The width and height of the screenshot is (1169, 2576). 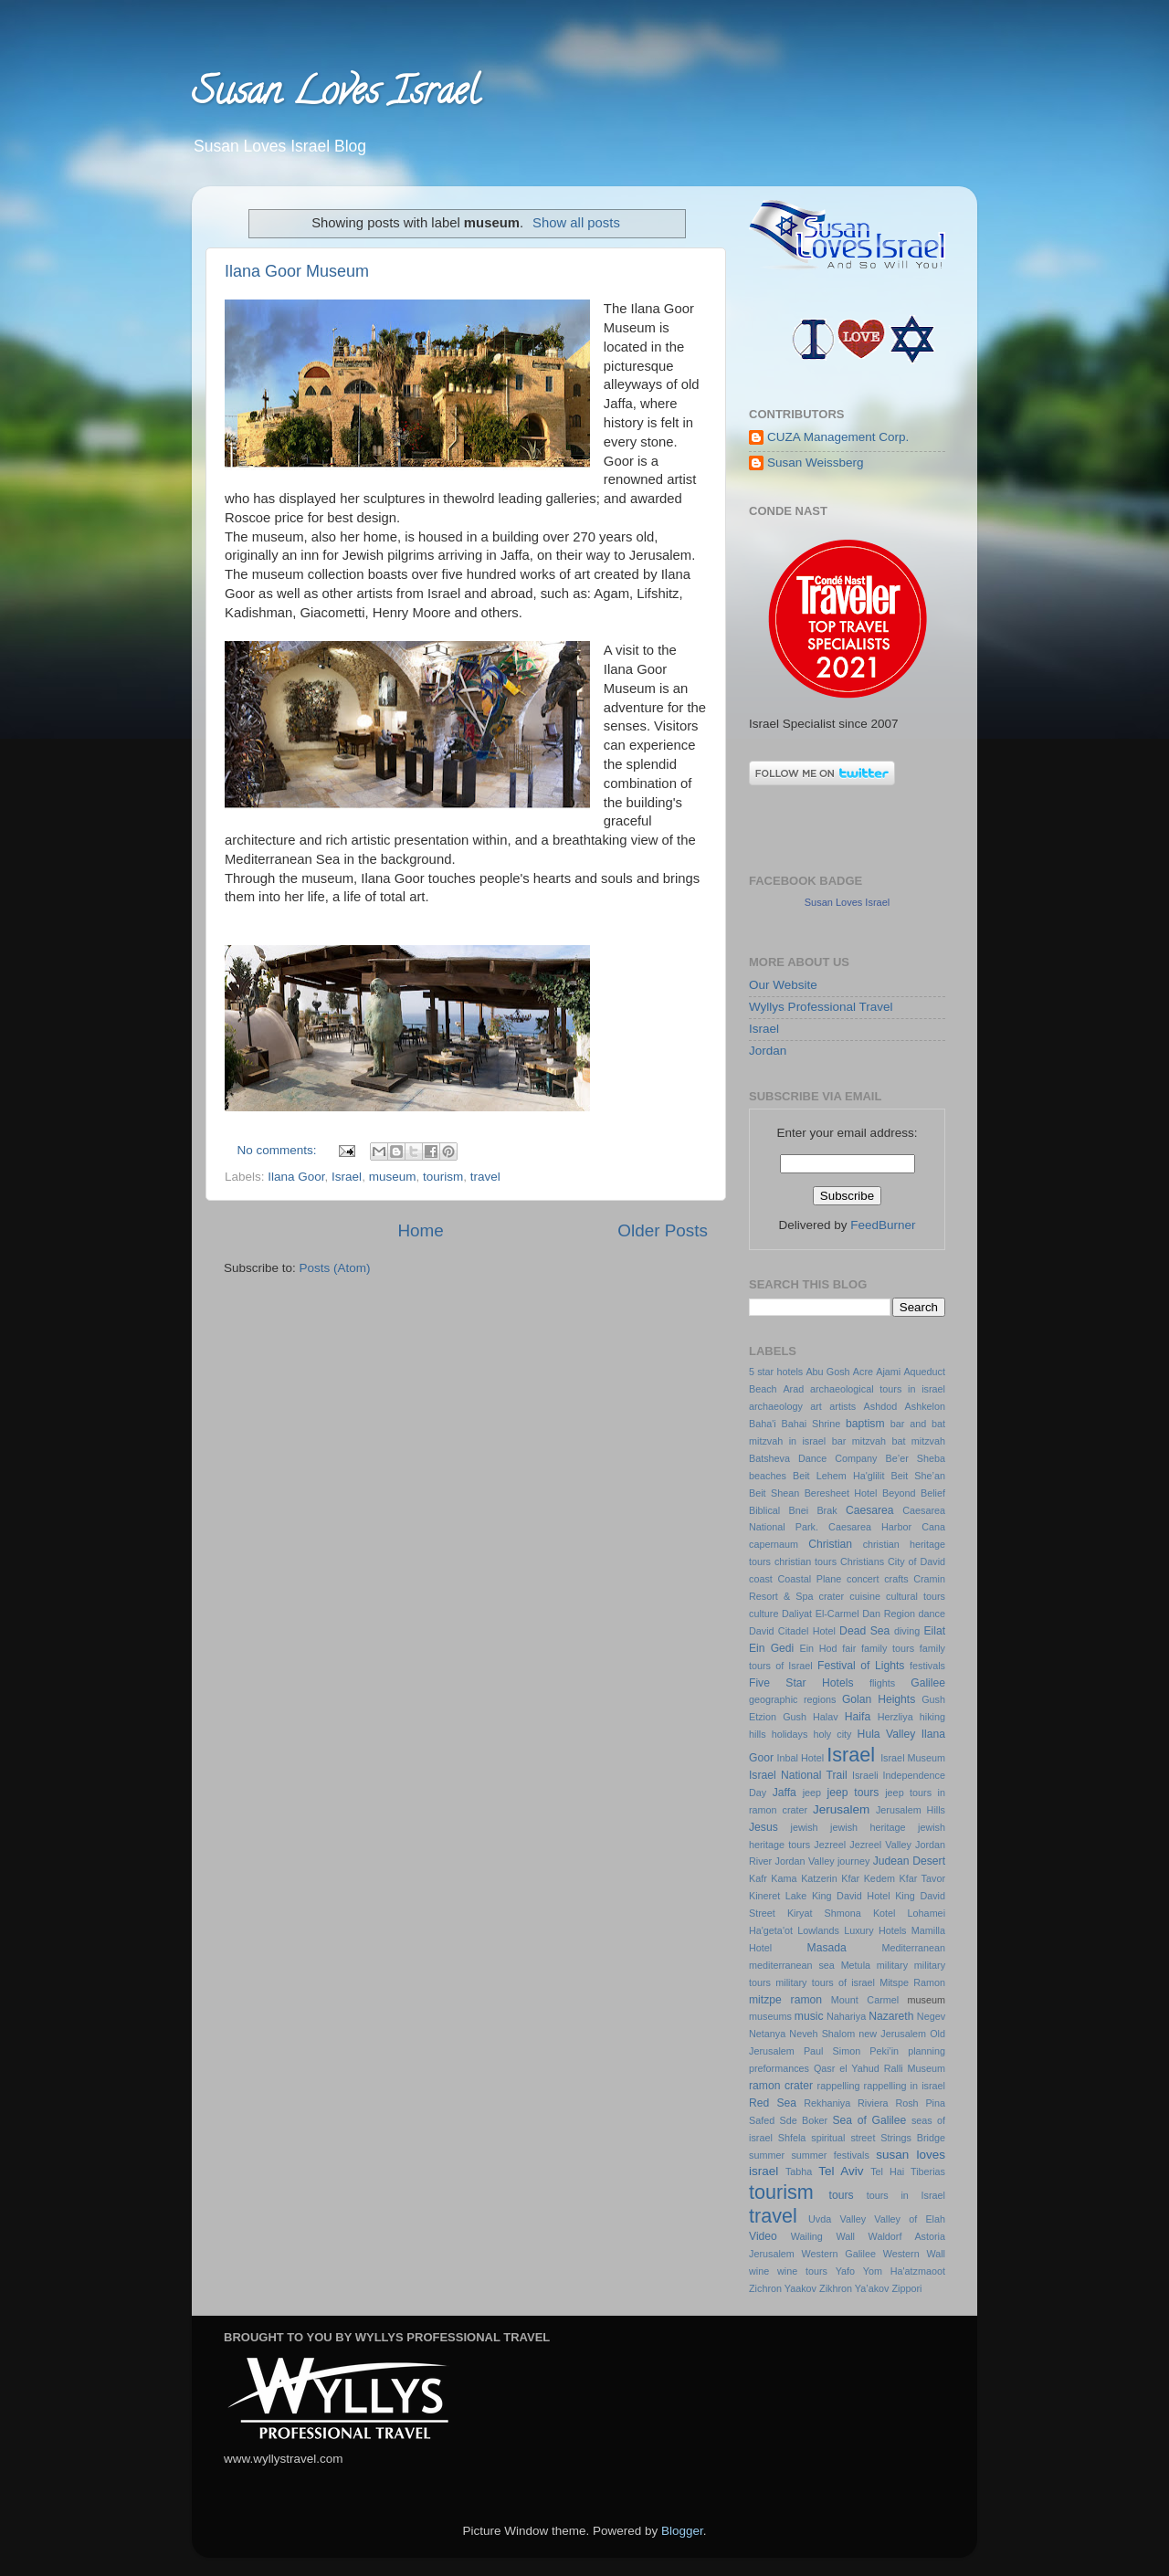 What do you see at coordinates (851, 1895) in the screenshot?
I see `King David Hotel` at bounding box center [851, 1895].